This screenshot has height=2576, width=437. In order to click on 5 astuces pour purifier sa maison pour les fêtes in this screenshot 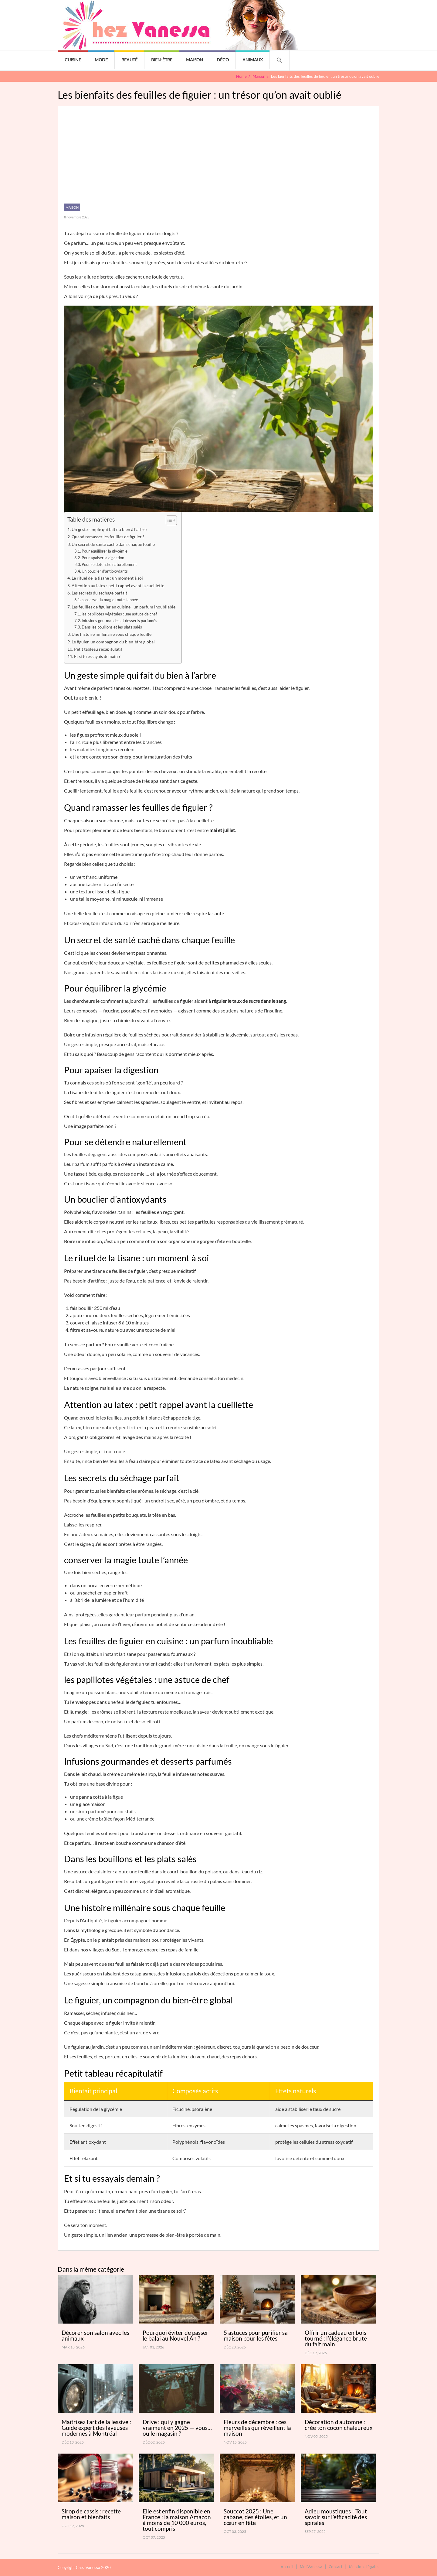, I will do `click(256, 2335)`.